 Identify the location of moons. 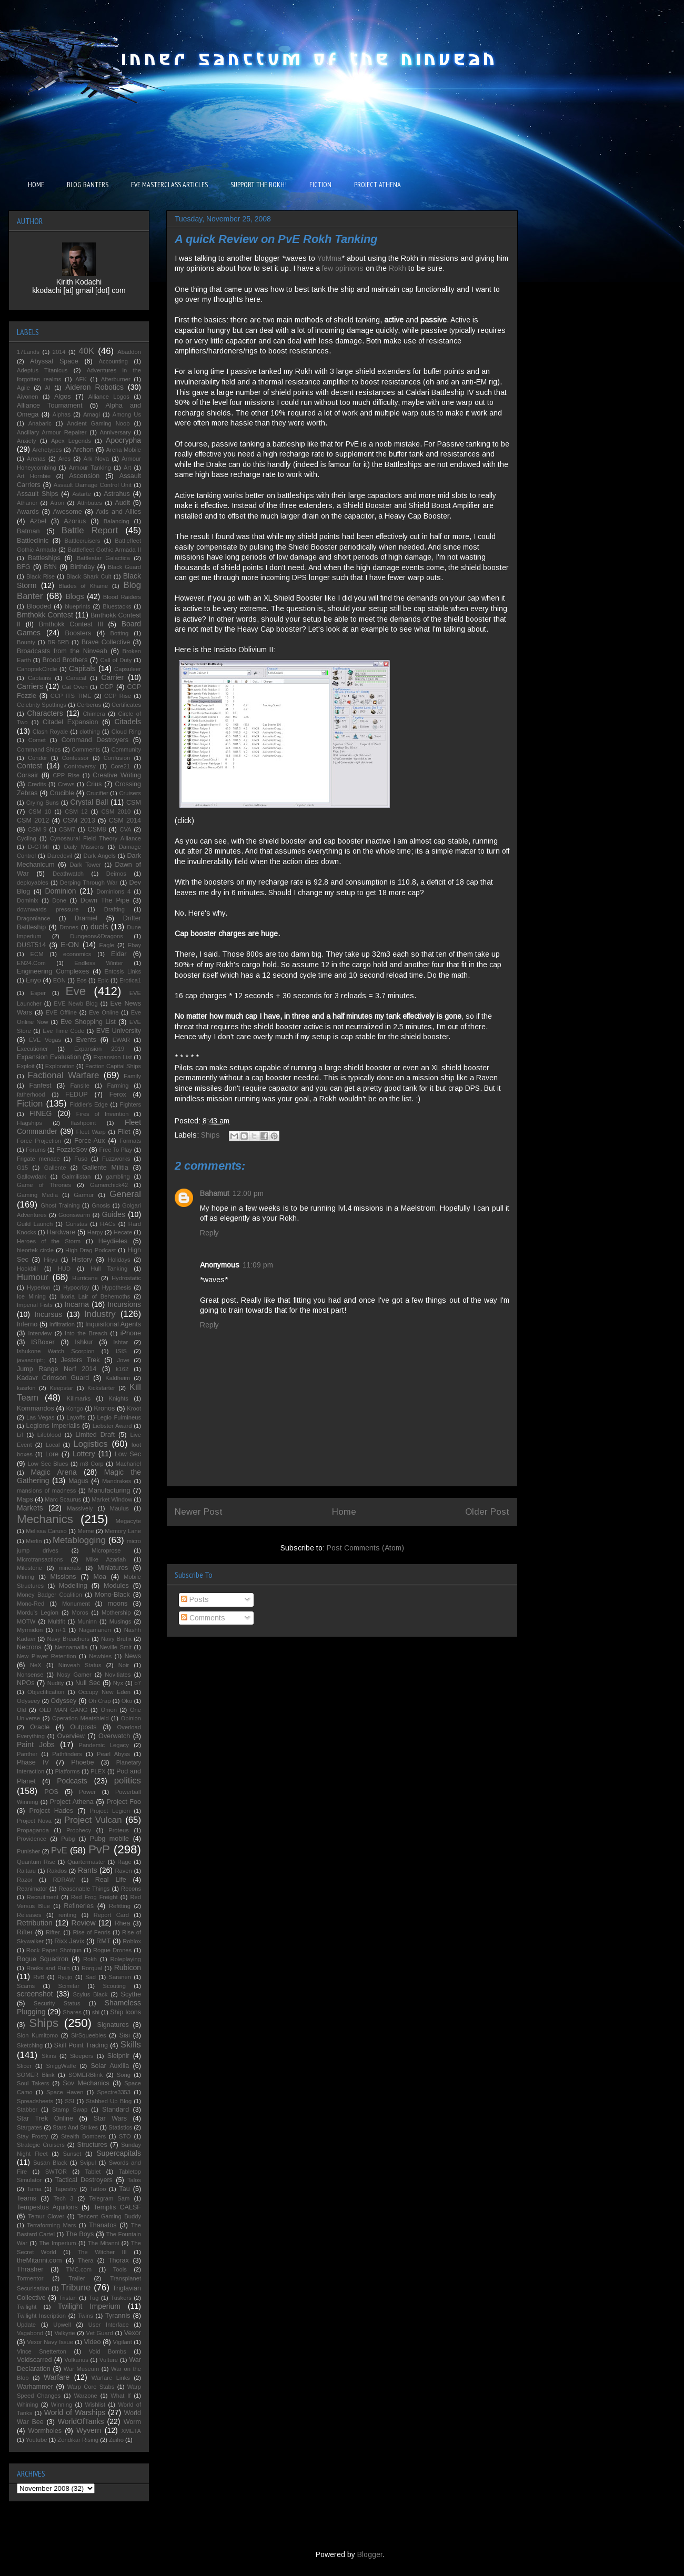
(117, 1603).